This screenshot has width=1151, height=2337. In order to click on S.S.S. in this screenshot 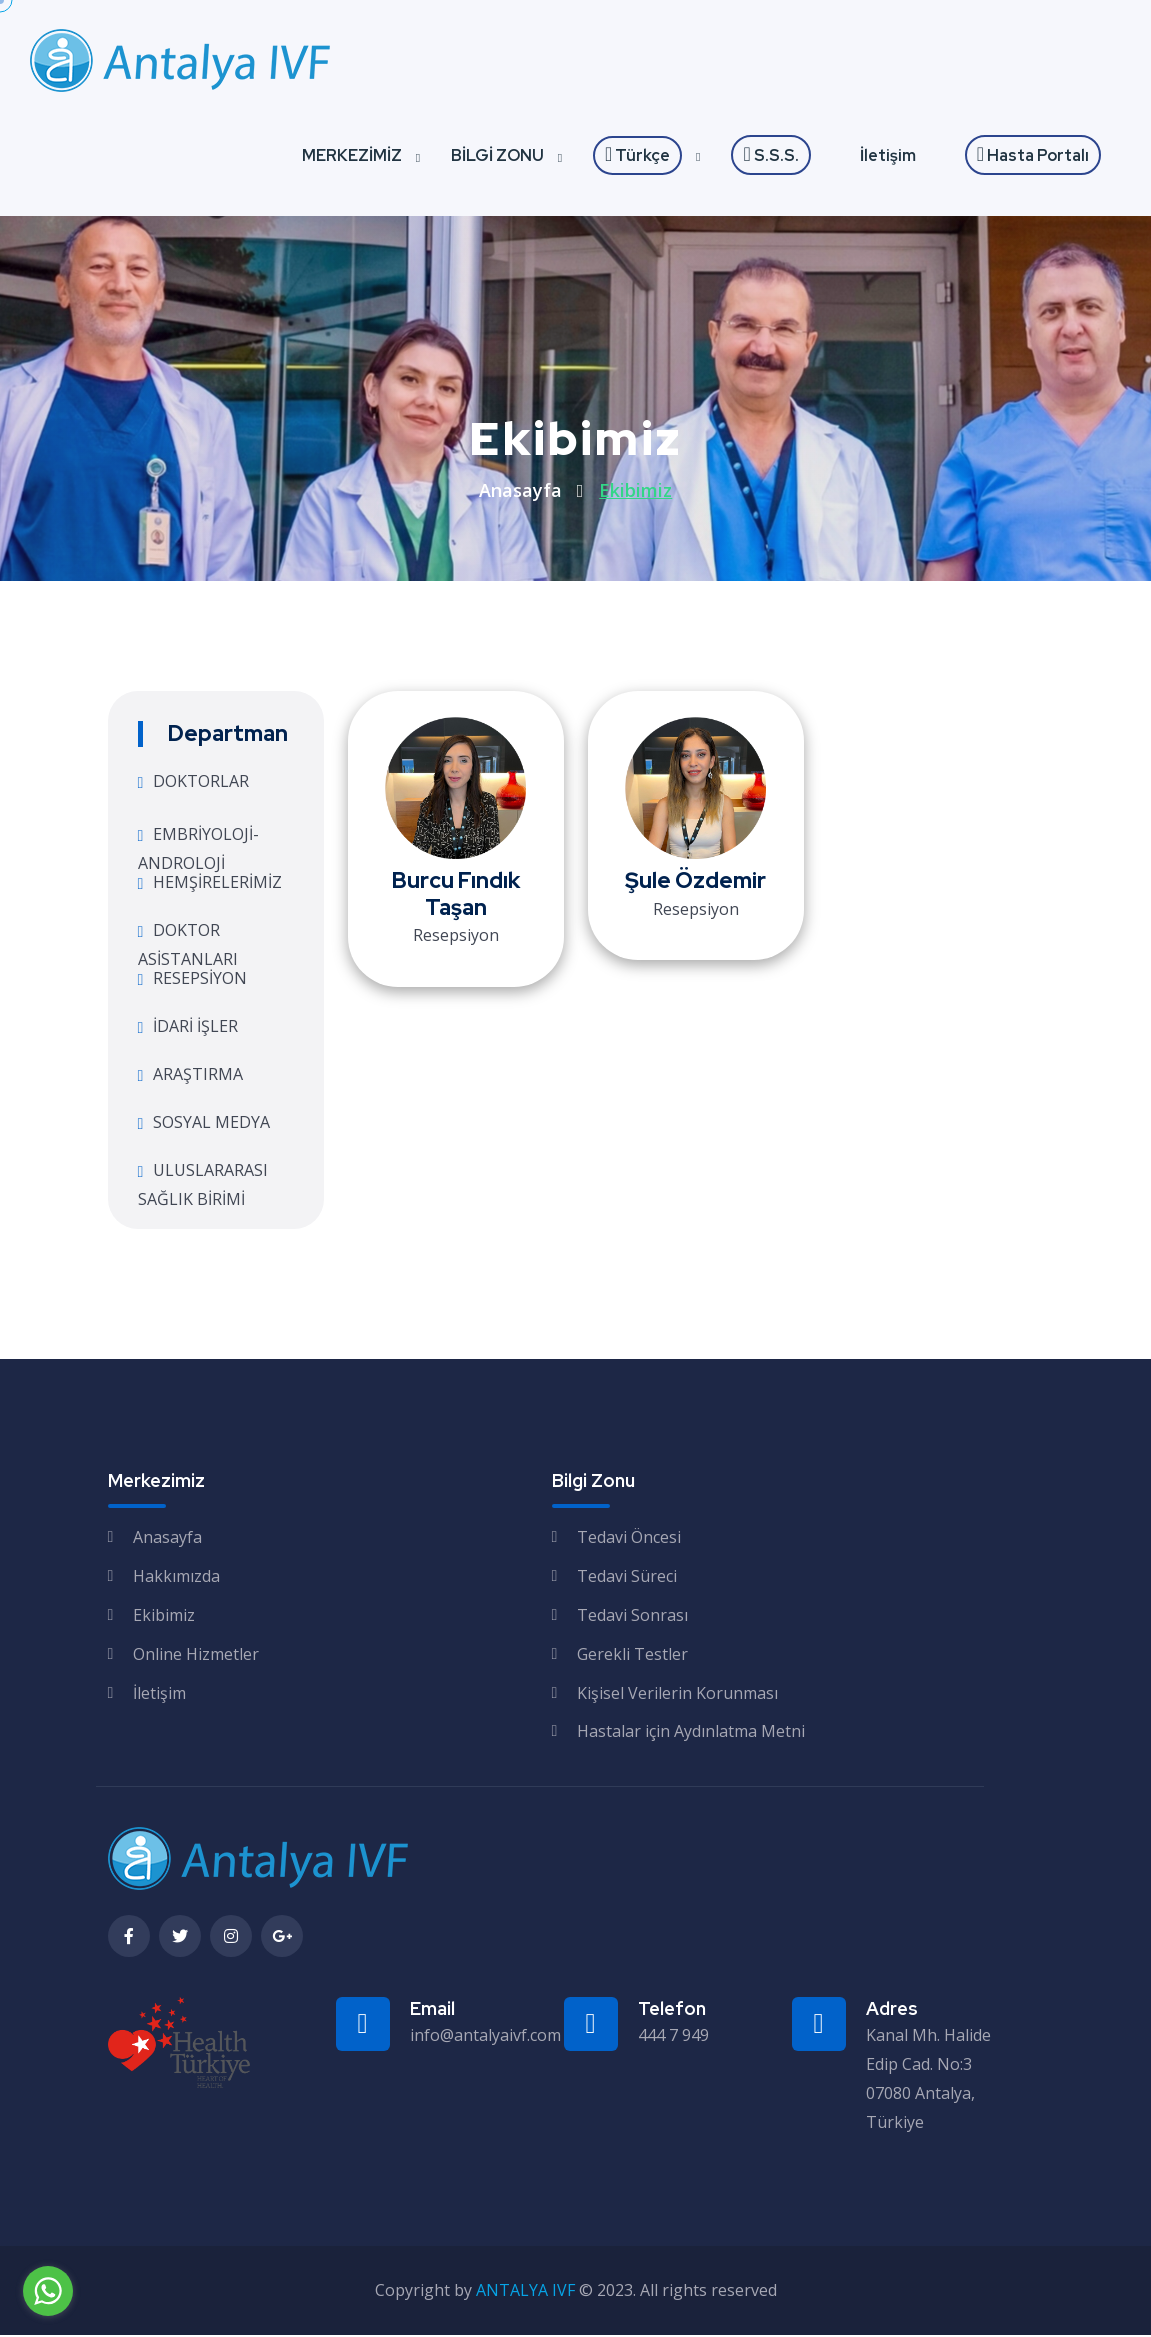, I will do `click(770, 156)`.